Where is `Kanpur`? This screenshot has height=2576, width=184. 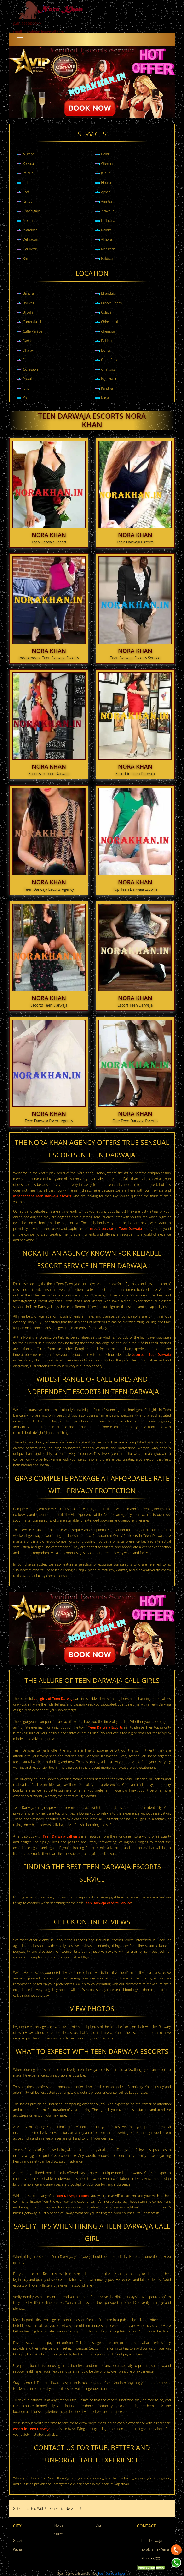
Kanpur is located at coordinates (28, 201).